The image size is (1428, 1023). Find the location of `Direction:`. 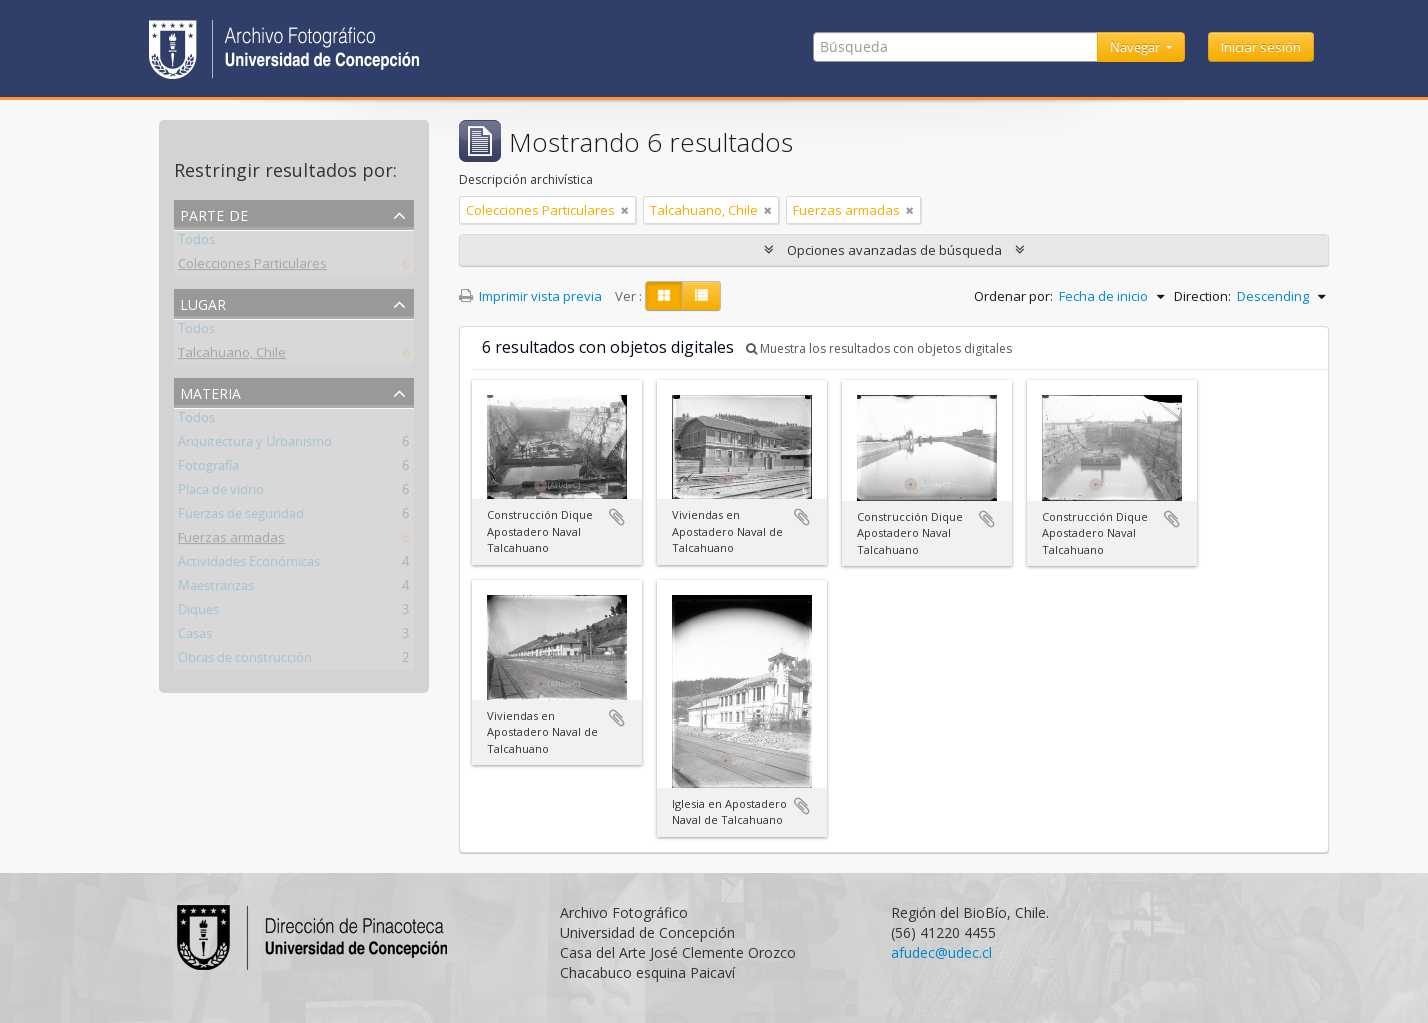

Direction: is located at coordinates (1202, 296).